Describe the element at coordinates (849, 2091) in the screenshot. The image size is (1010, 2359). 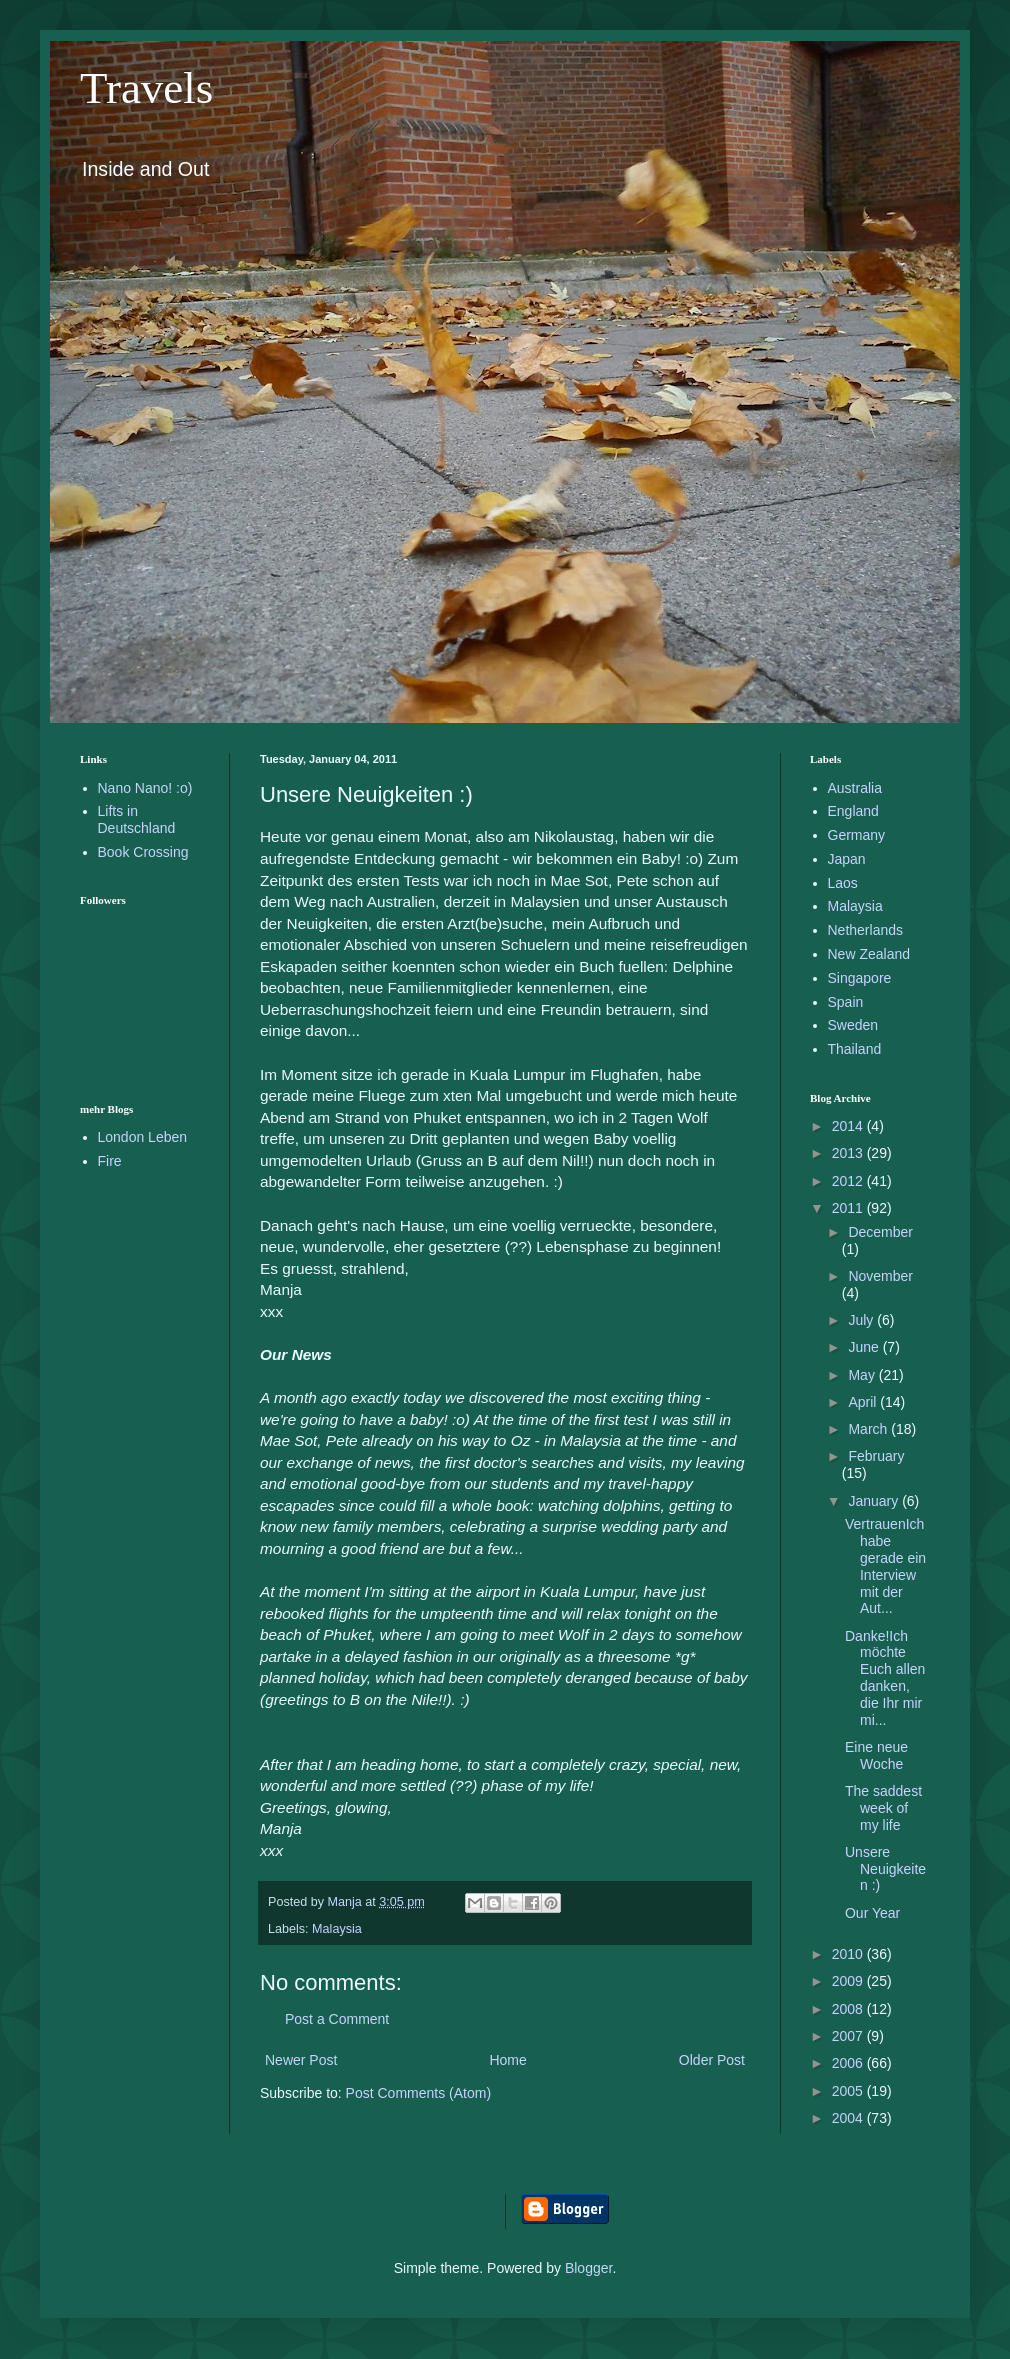
I see `2005` at that location.